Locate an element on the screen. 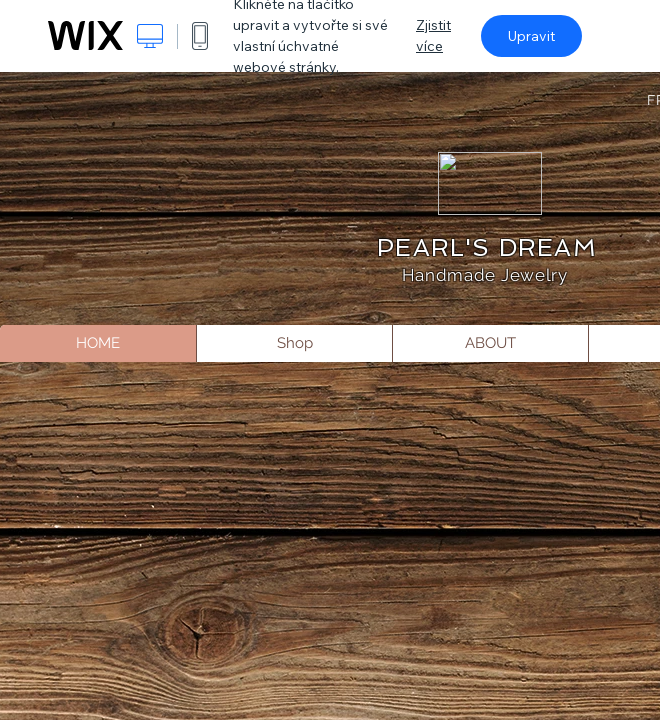  Upravit is located at coordinates (531, 36).